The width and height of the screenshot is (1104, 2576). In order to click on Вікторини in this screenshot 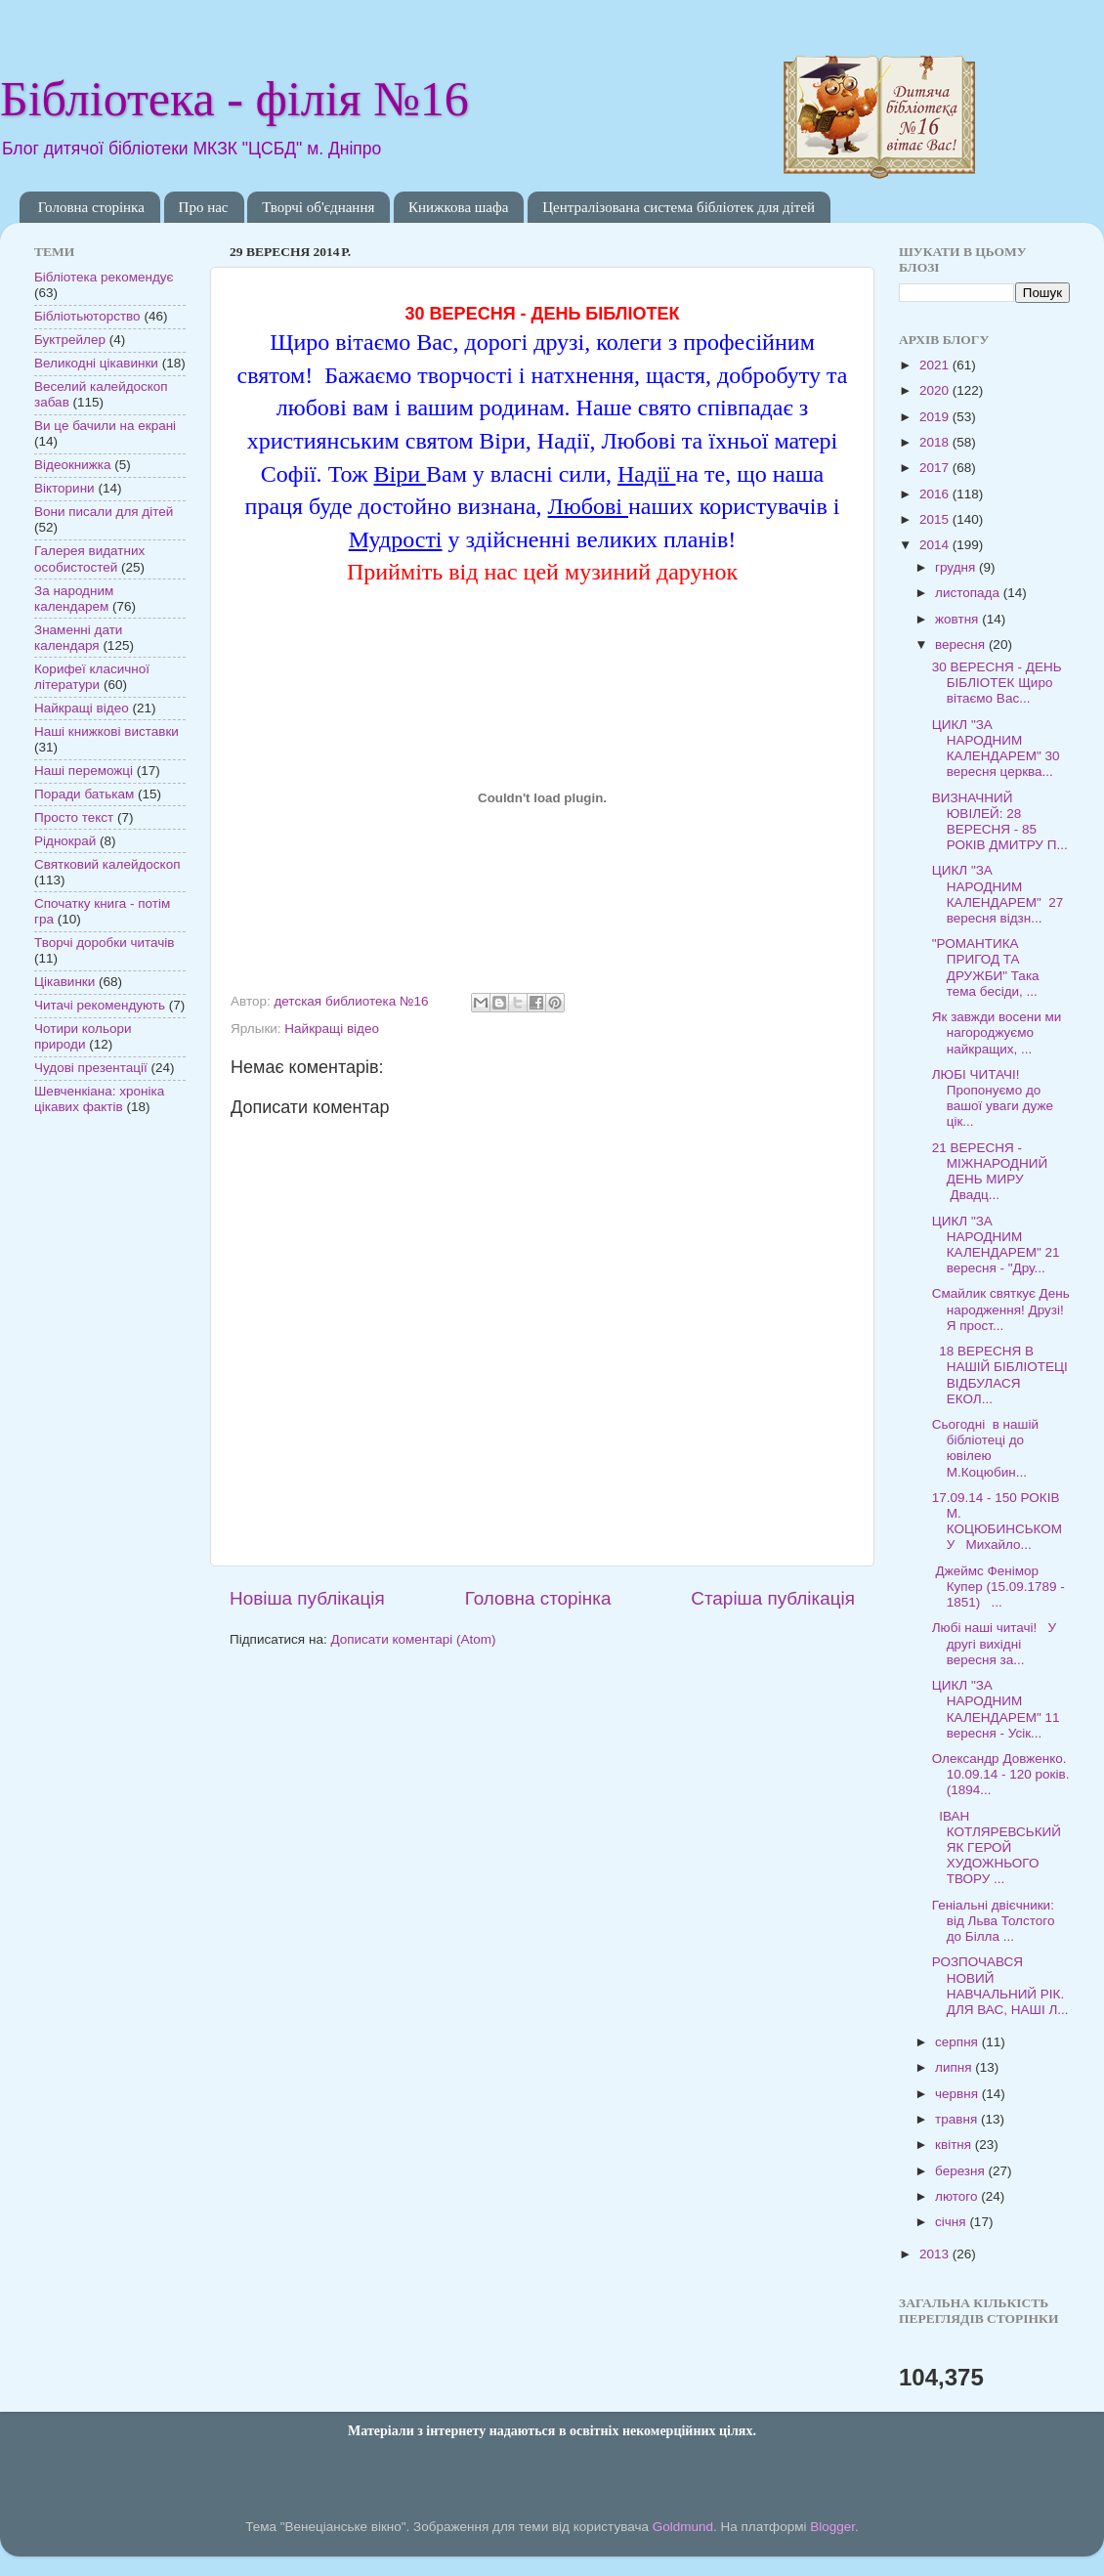, I will do `click(64, 488)`.